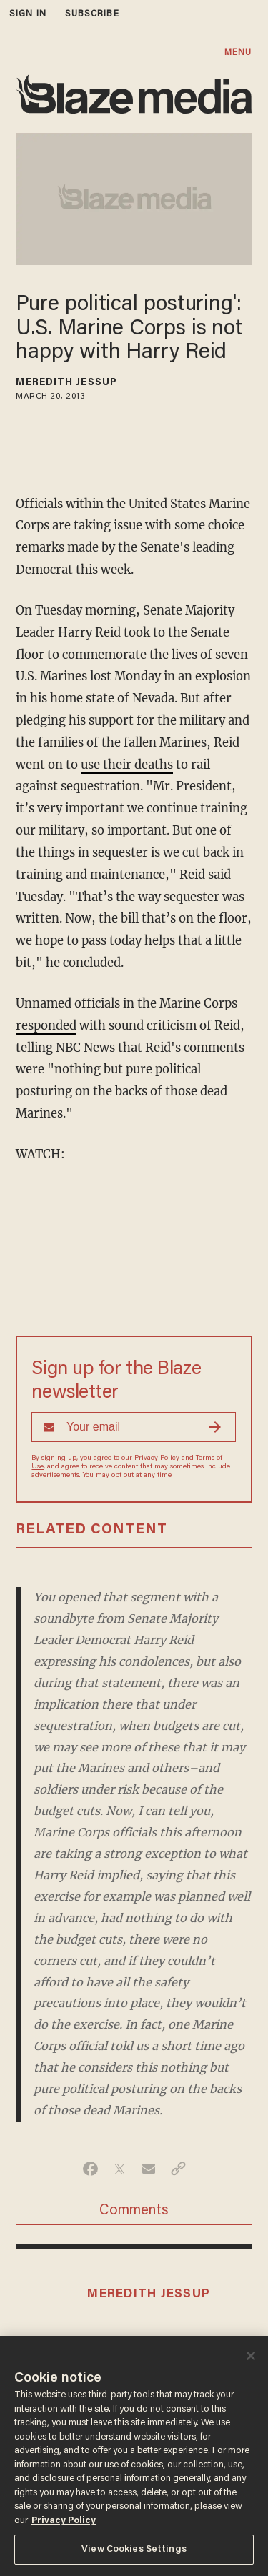 The height and width of the screenshot is (2576, 268). What do you see at coordinates (238, 52) in the screenshot?
I see `MENU` at bounding box center [238, 52].